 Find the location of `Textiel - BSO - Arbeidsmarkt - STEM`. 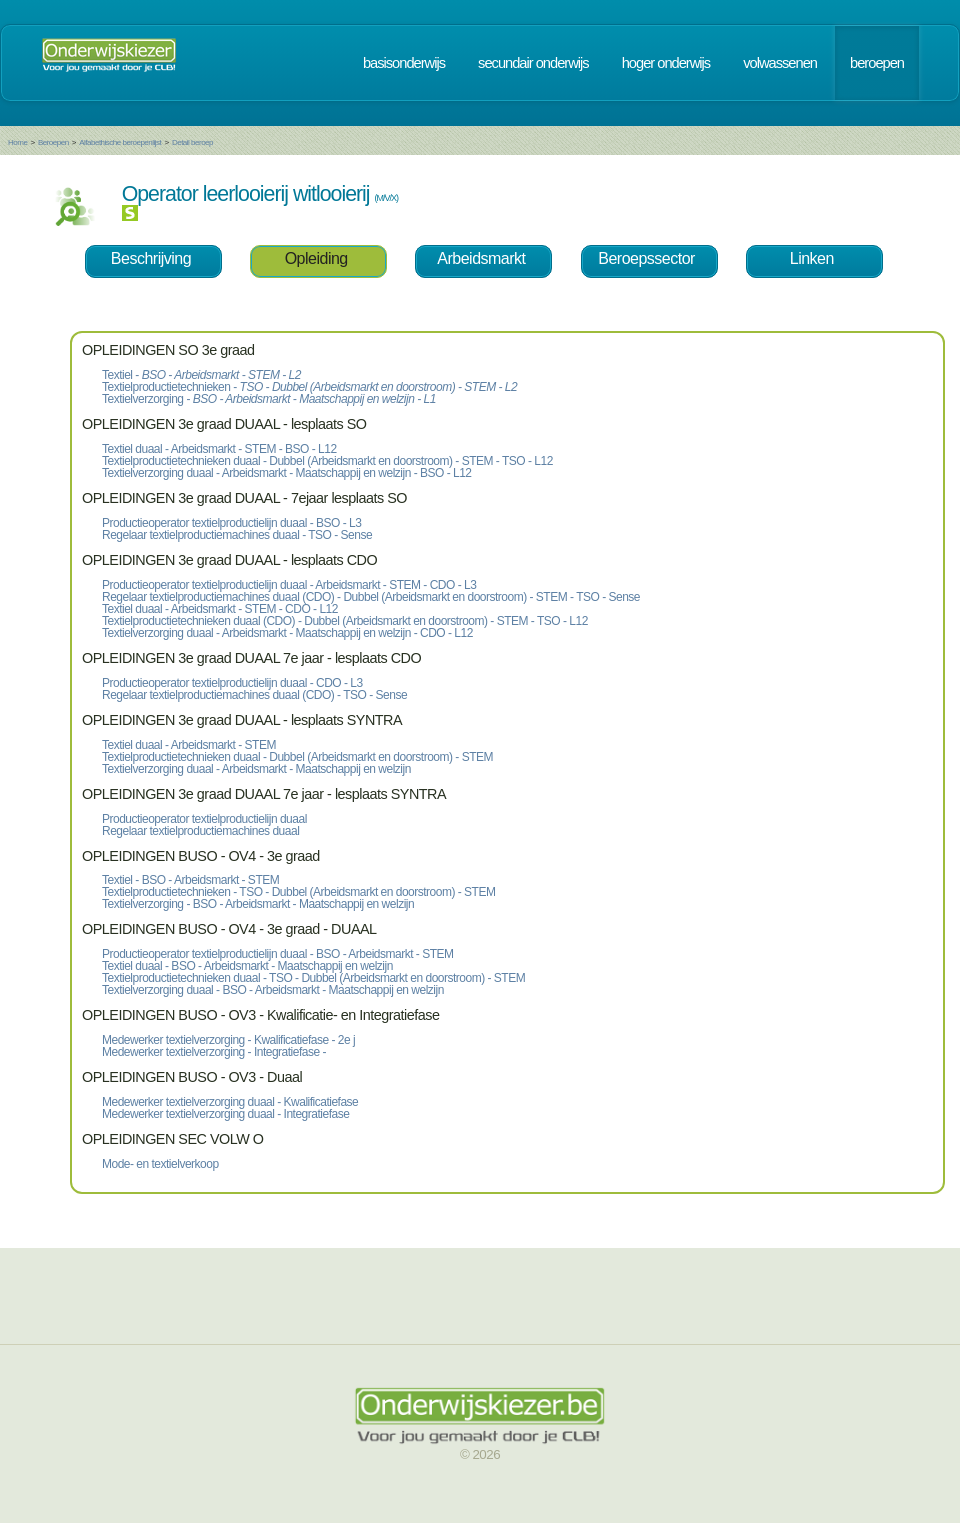

Textiel - BSO - Arbeidsmarkt - STEM is located at coordinates (190, 880).